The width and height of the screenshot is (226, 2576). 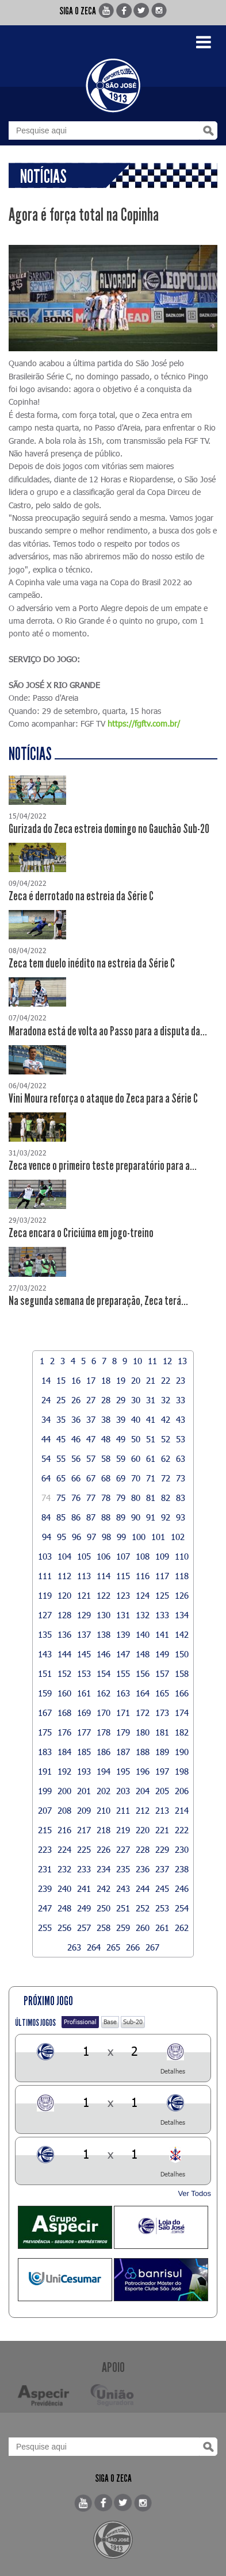 What do you see at coordinates (165, 1497) in the screenshot?
I see `82` at bounding box center [165, 1497].